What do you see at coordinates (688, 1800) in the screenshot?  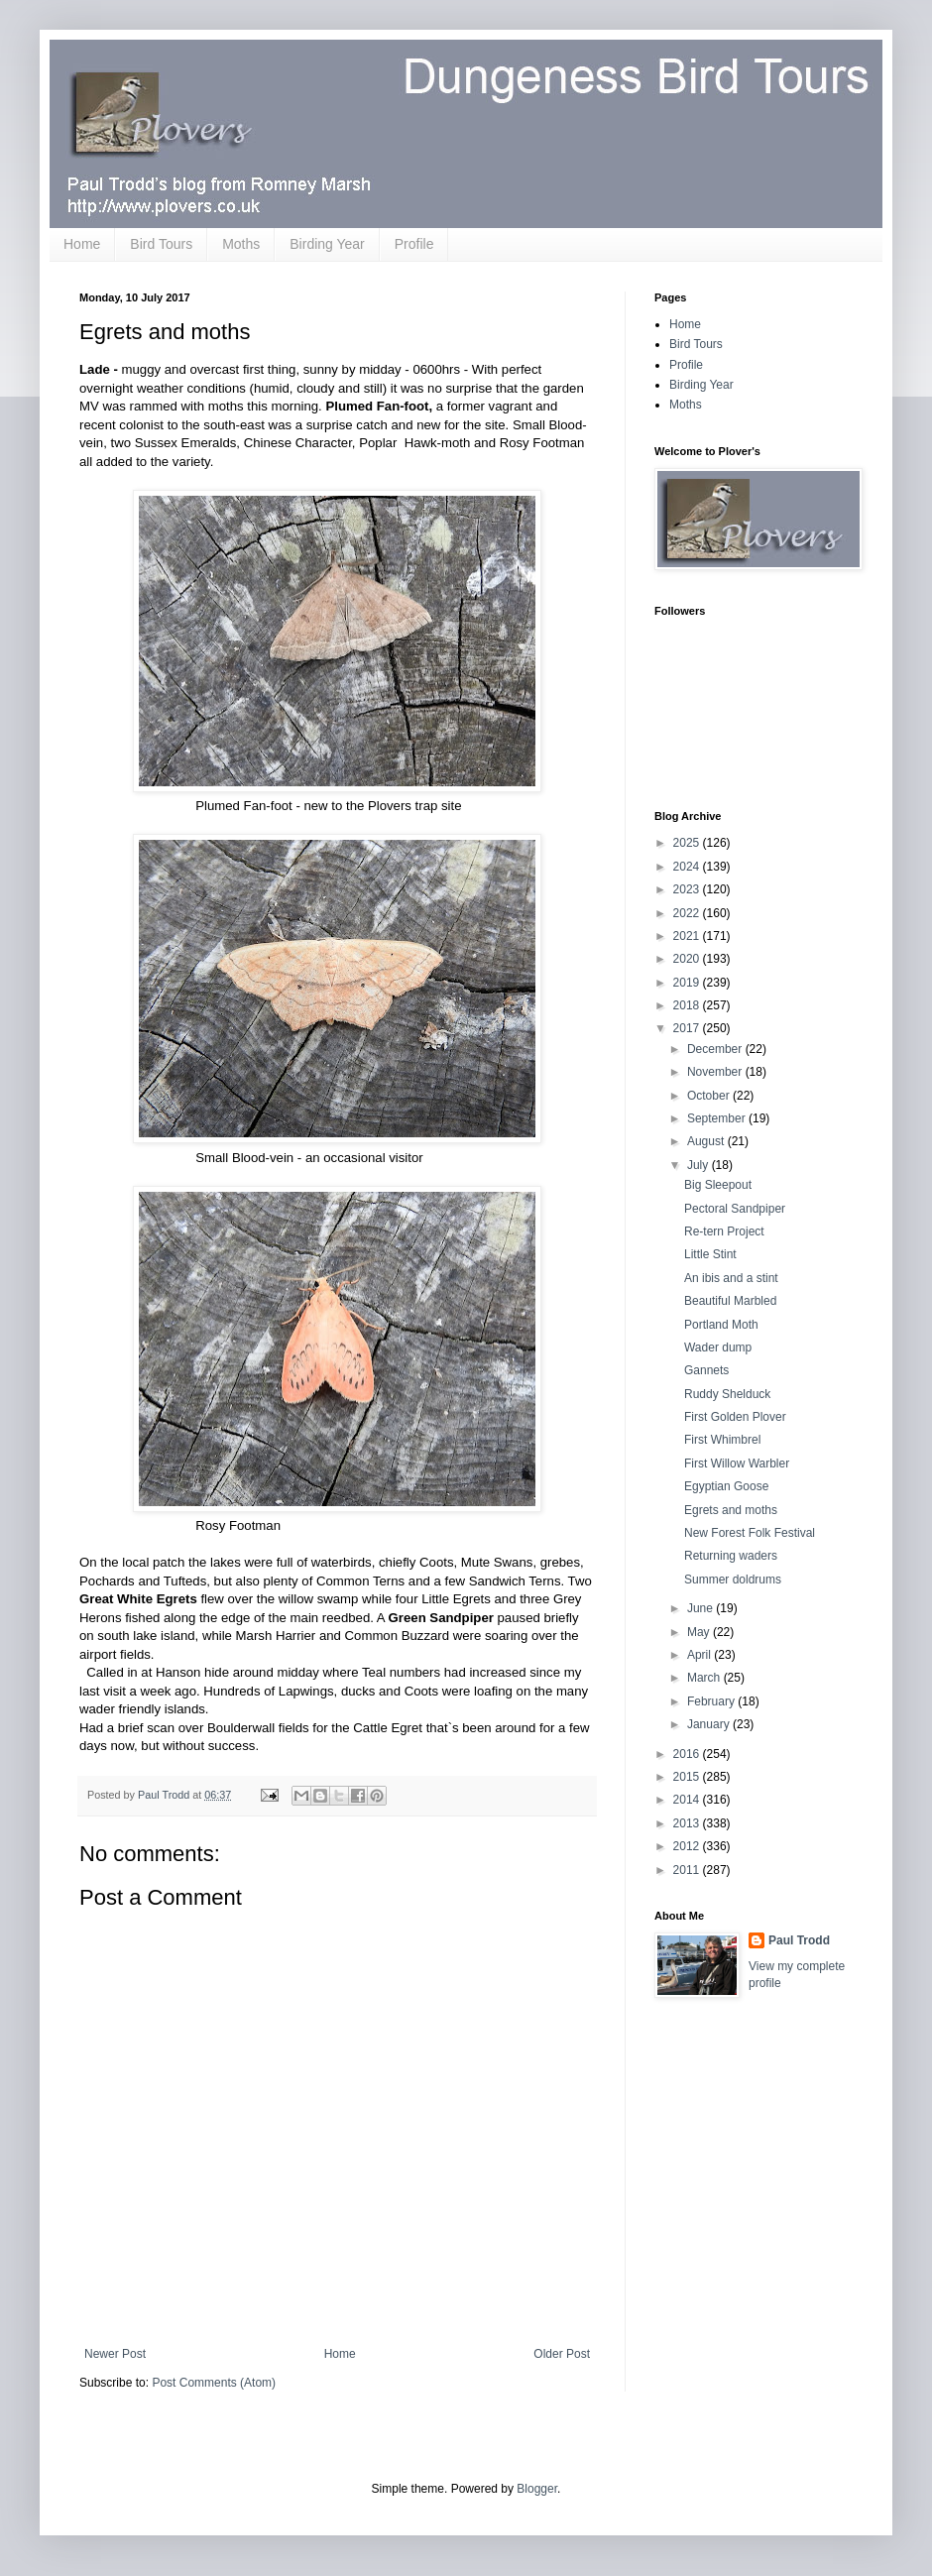 I see `2014` at bounding box center [688, 1800].